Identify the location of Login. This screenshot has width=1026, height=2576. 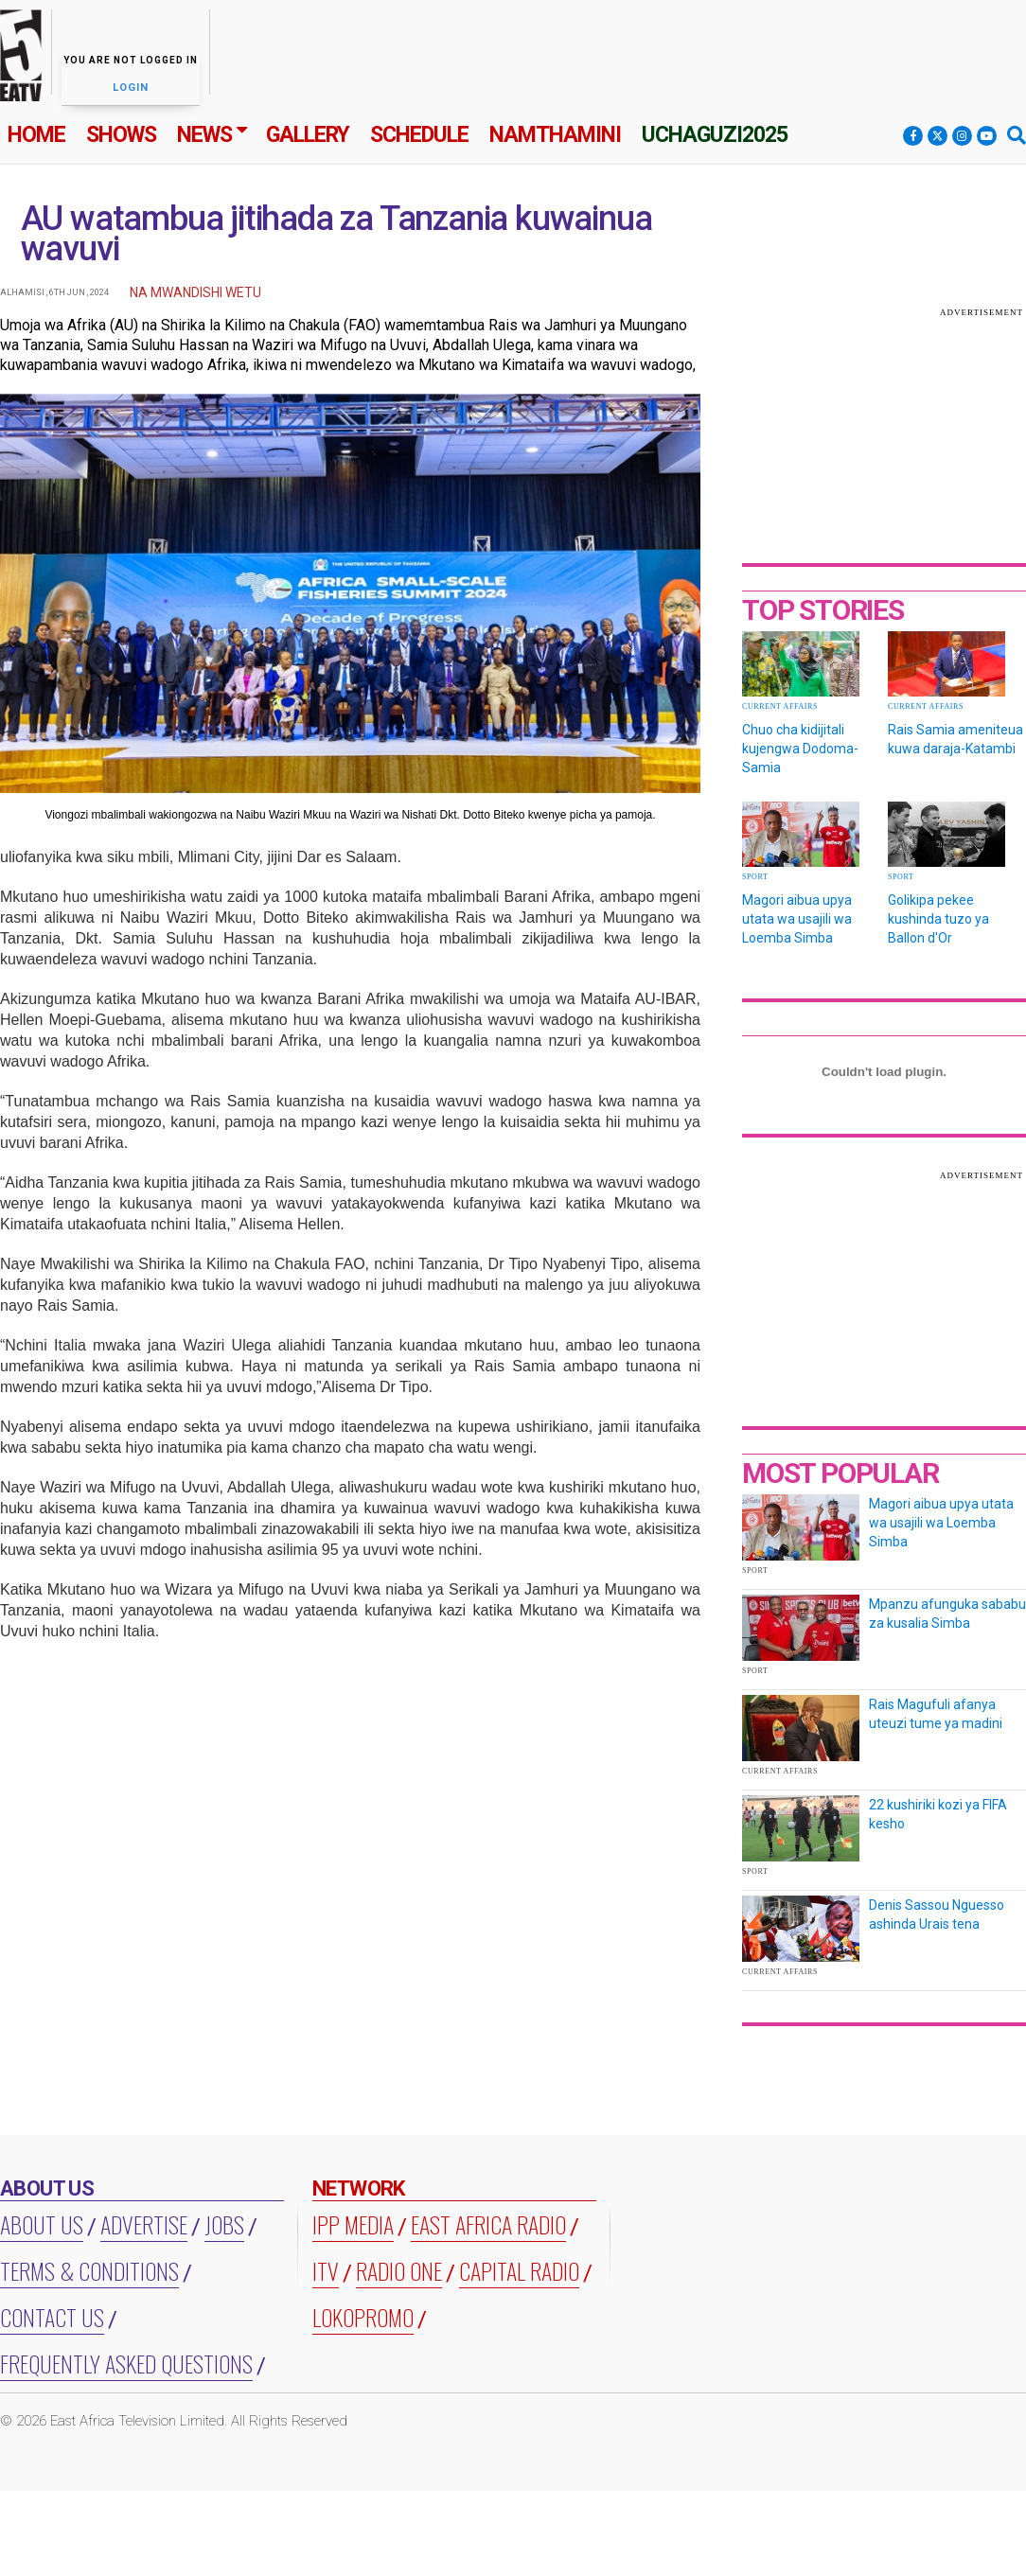
(131, 87).